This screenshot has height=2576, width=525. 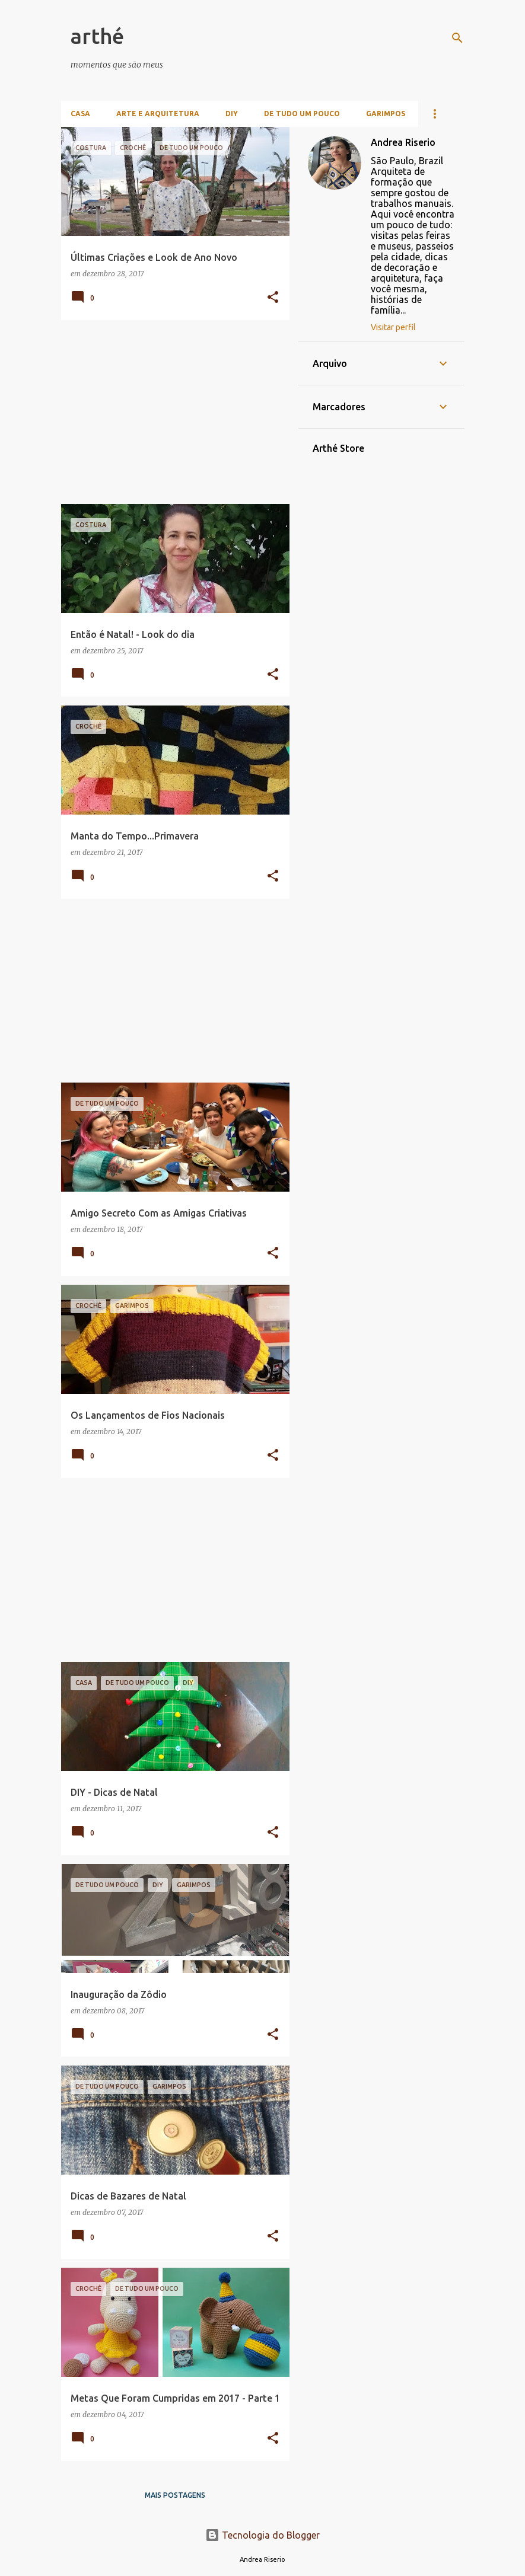 What do you see at coordinates (97, 36) in the screenshot?
I see `arthé` at bounding box center [97, 36].